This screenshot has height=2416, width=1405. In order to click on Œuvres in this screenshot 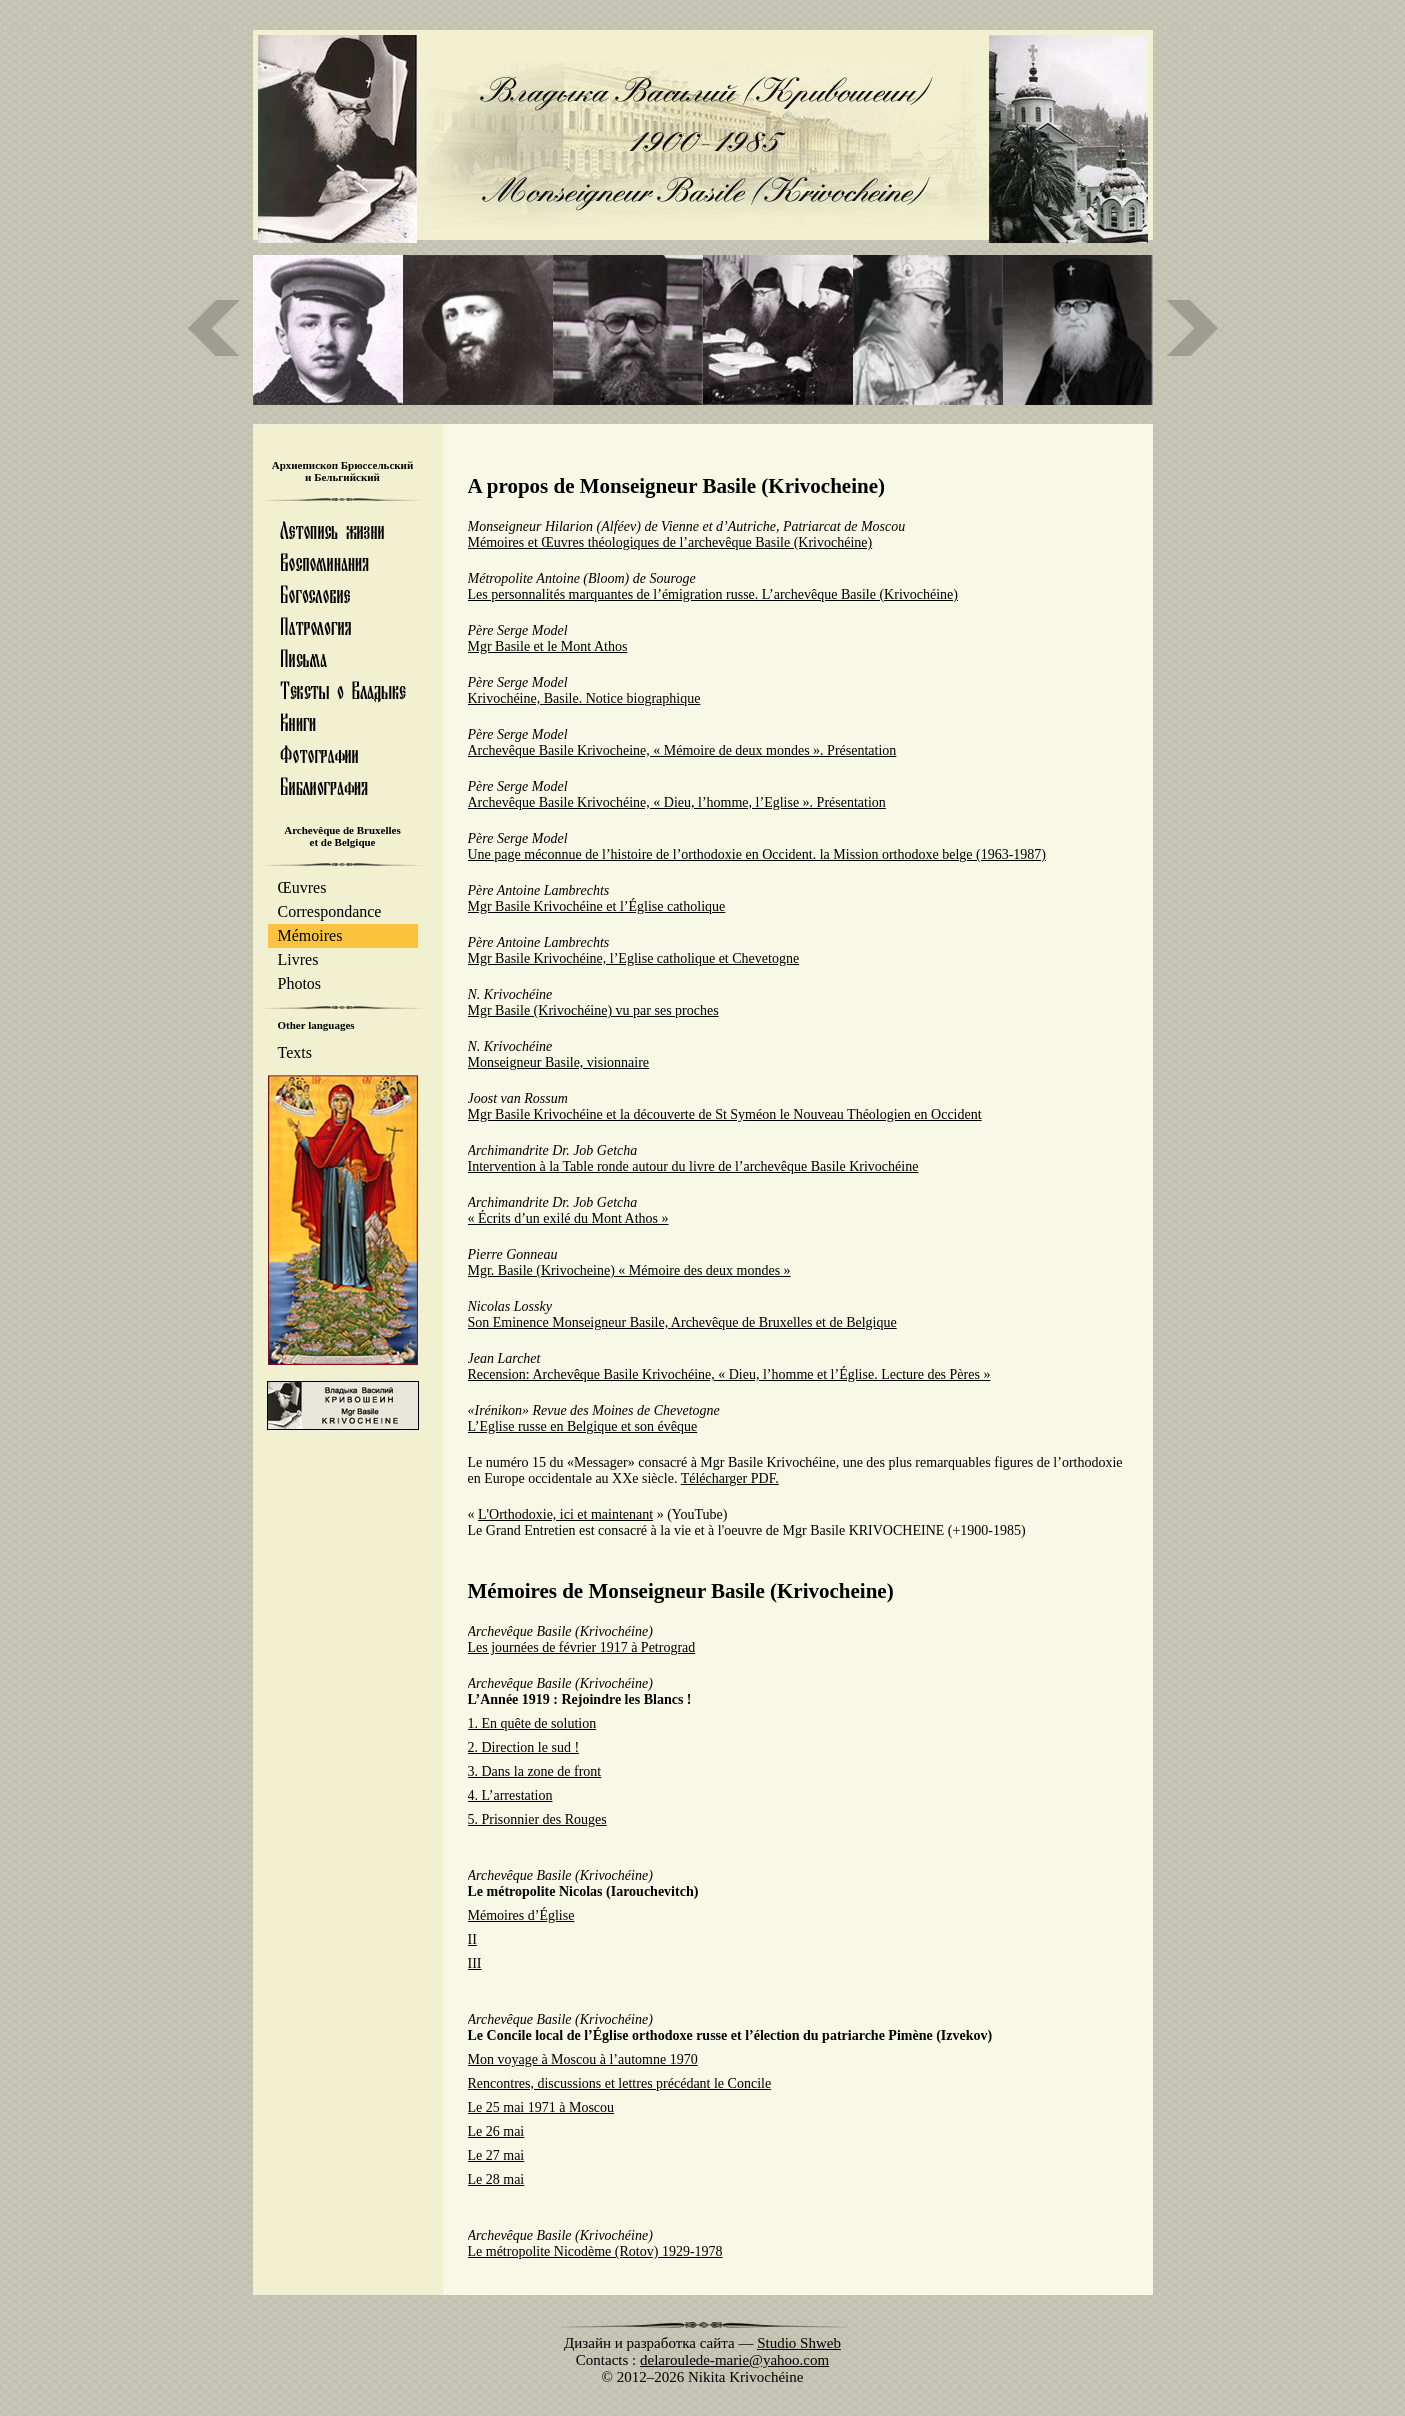, I will do `click(302, 887)`.